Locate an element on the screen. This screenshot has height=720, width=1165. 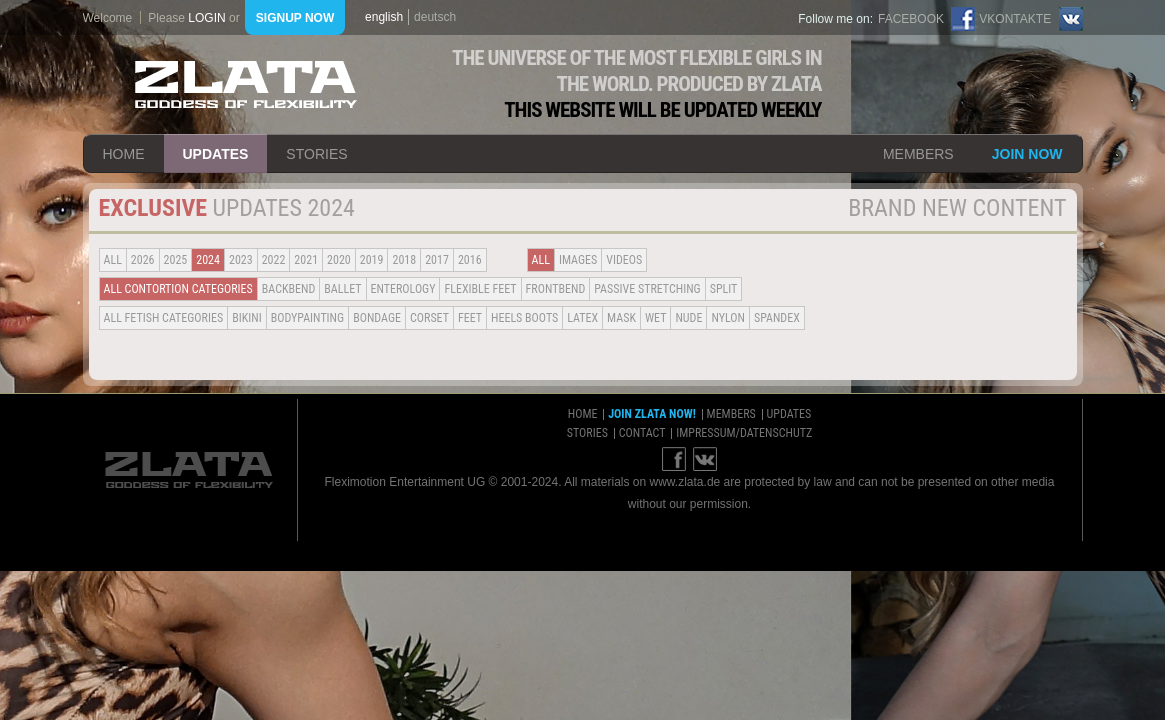
all contortion categories is located at coordinates (178, 289).